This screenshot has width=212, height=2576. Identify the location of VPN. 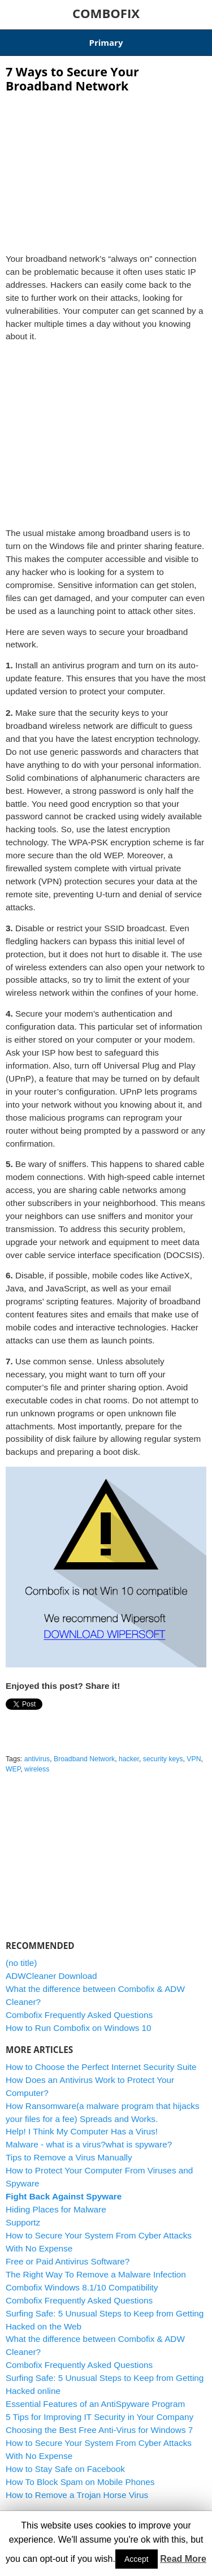
(194, 1759).